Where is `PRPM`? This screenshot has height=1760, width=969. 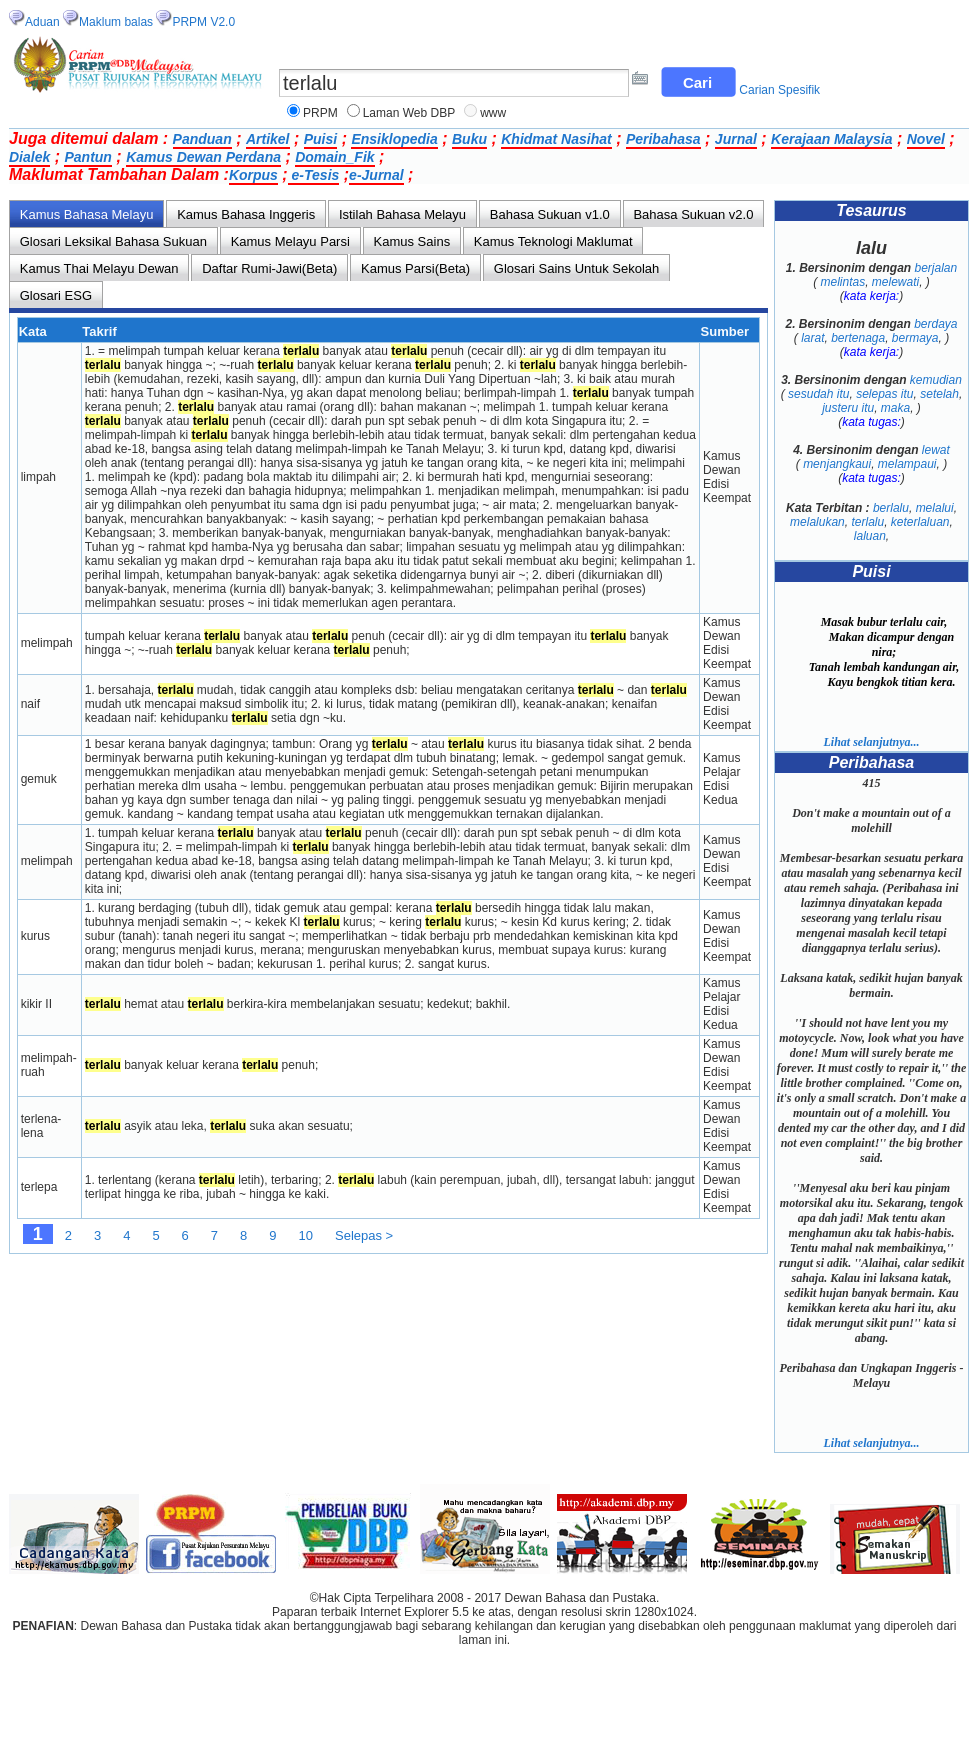 PRPM is located at coordinates (320, 113).